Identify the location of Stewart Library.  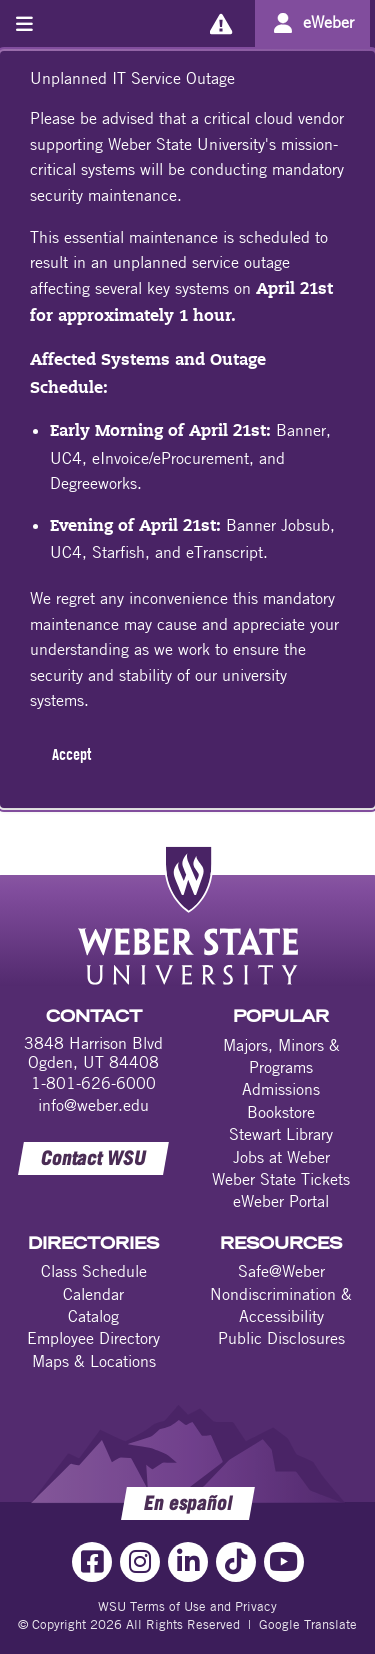
(281, 1134).